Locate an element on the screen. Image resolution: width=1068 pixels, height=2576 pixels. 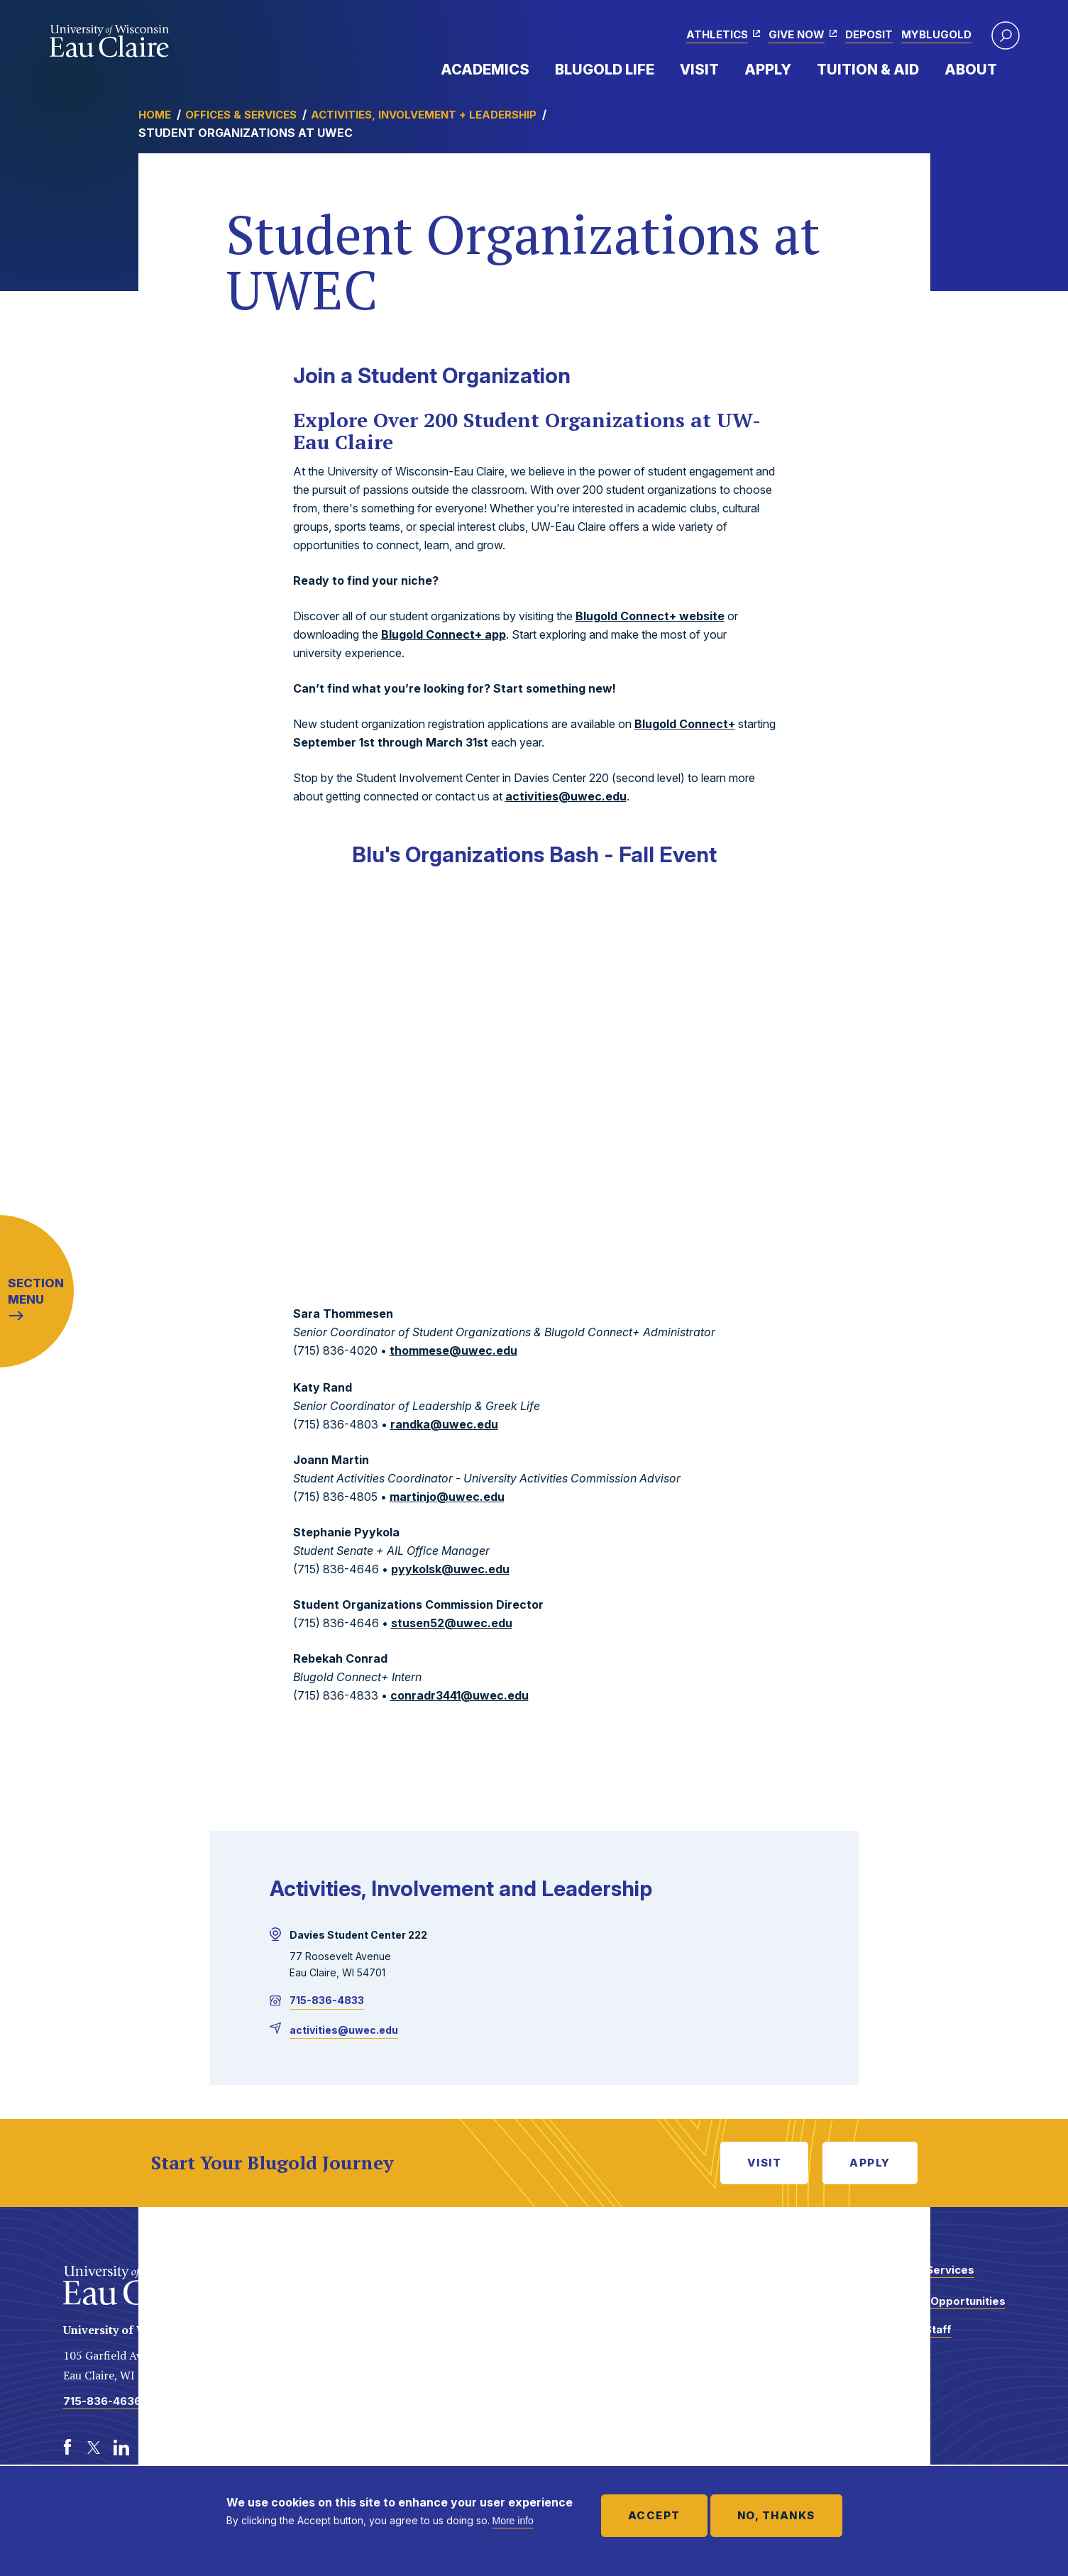
Visit is located at coordinates (699, 69).